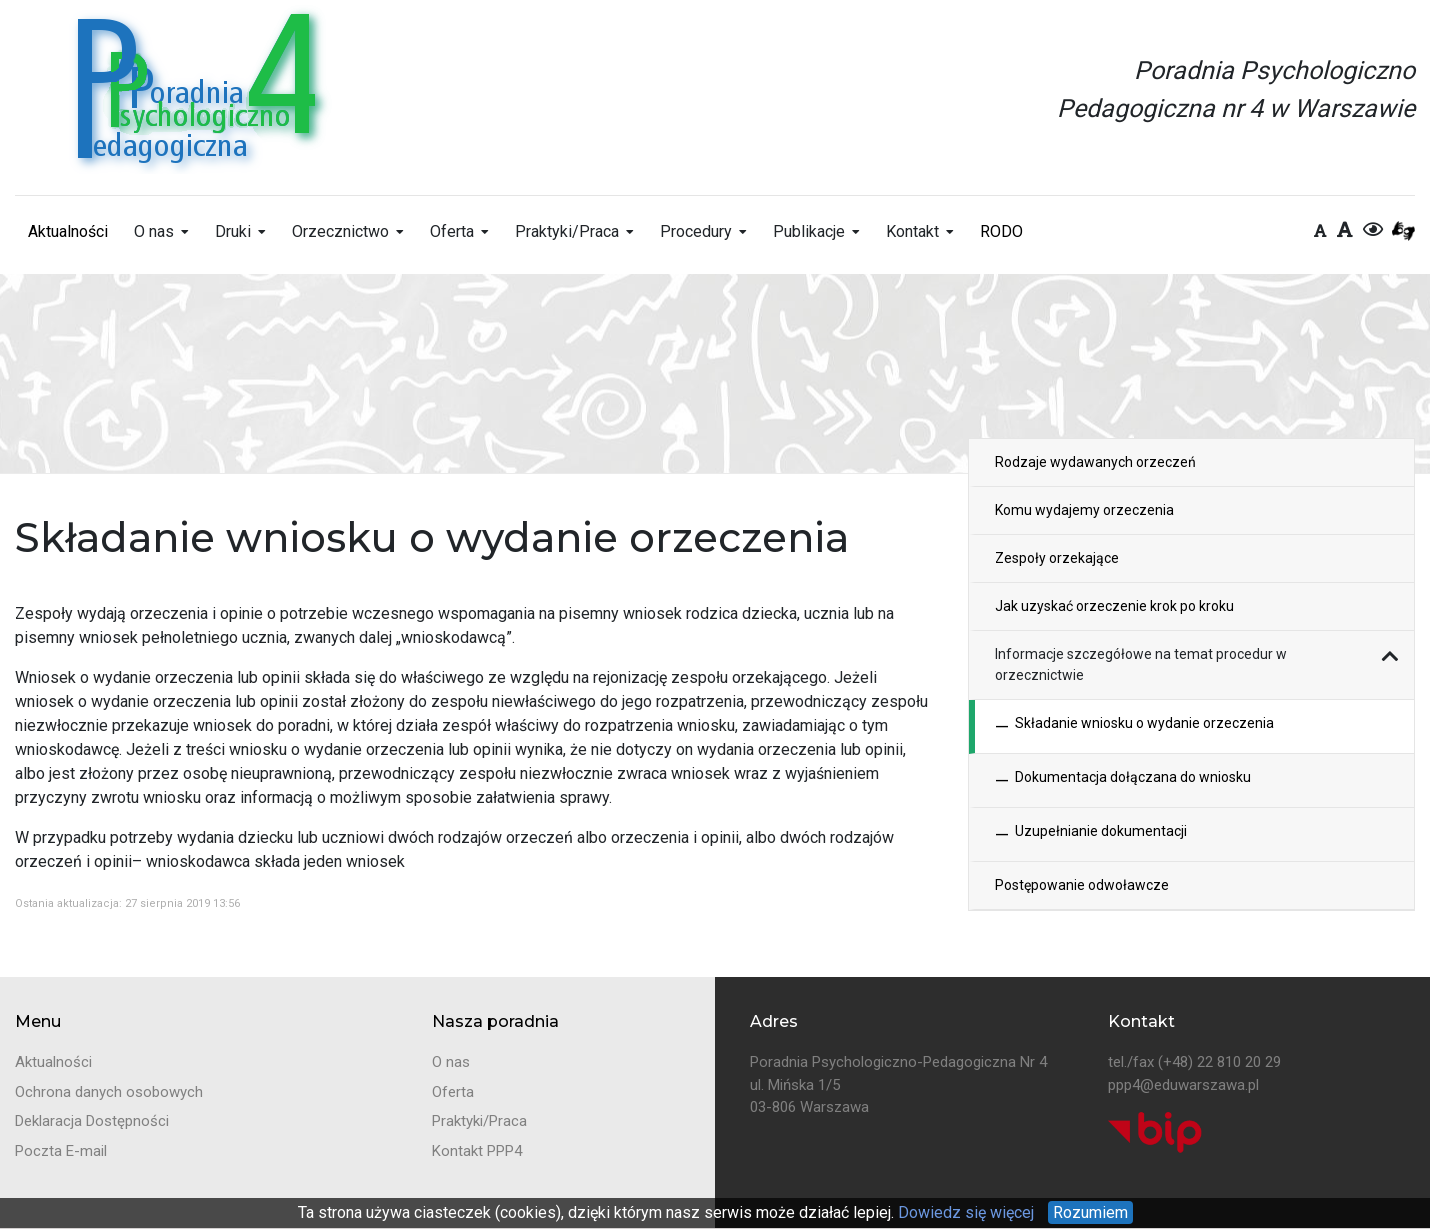 This screenshot has height=1229, width=1430. Describe the element at coordinates (912, 231) in the screenshot. I see `Kontakt` at that location.